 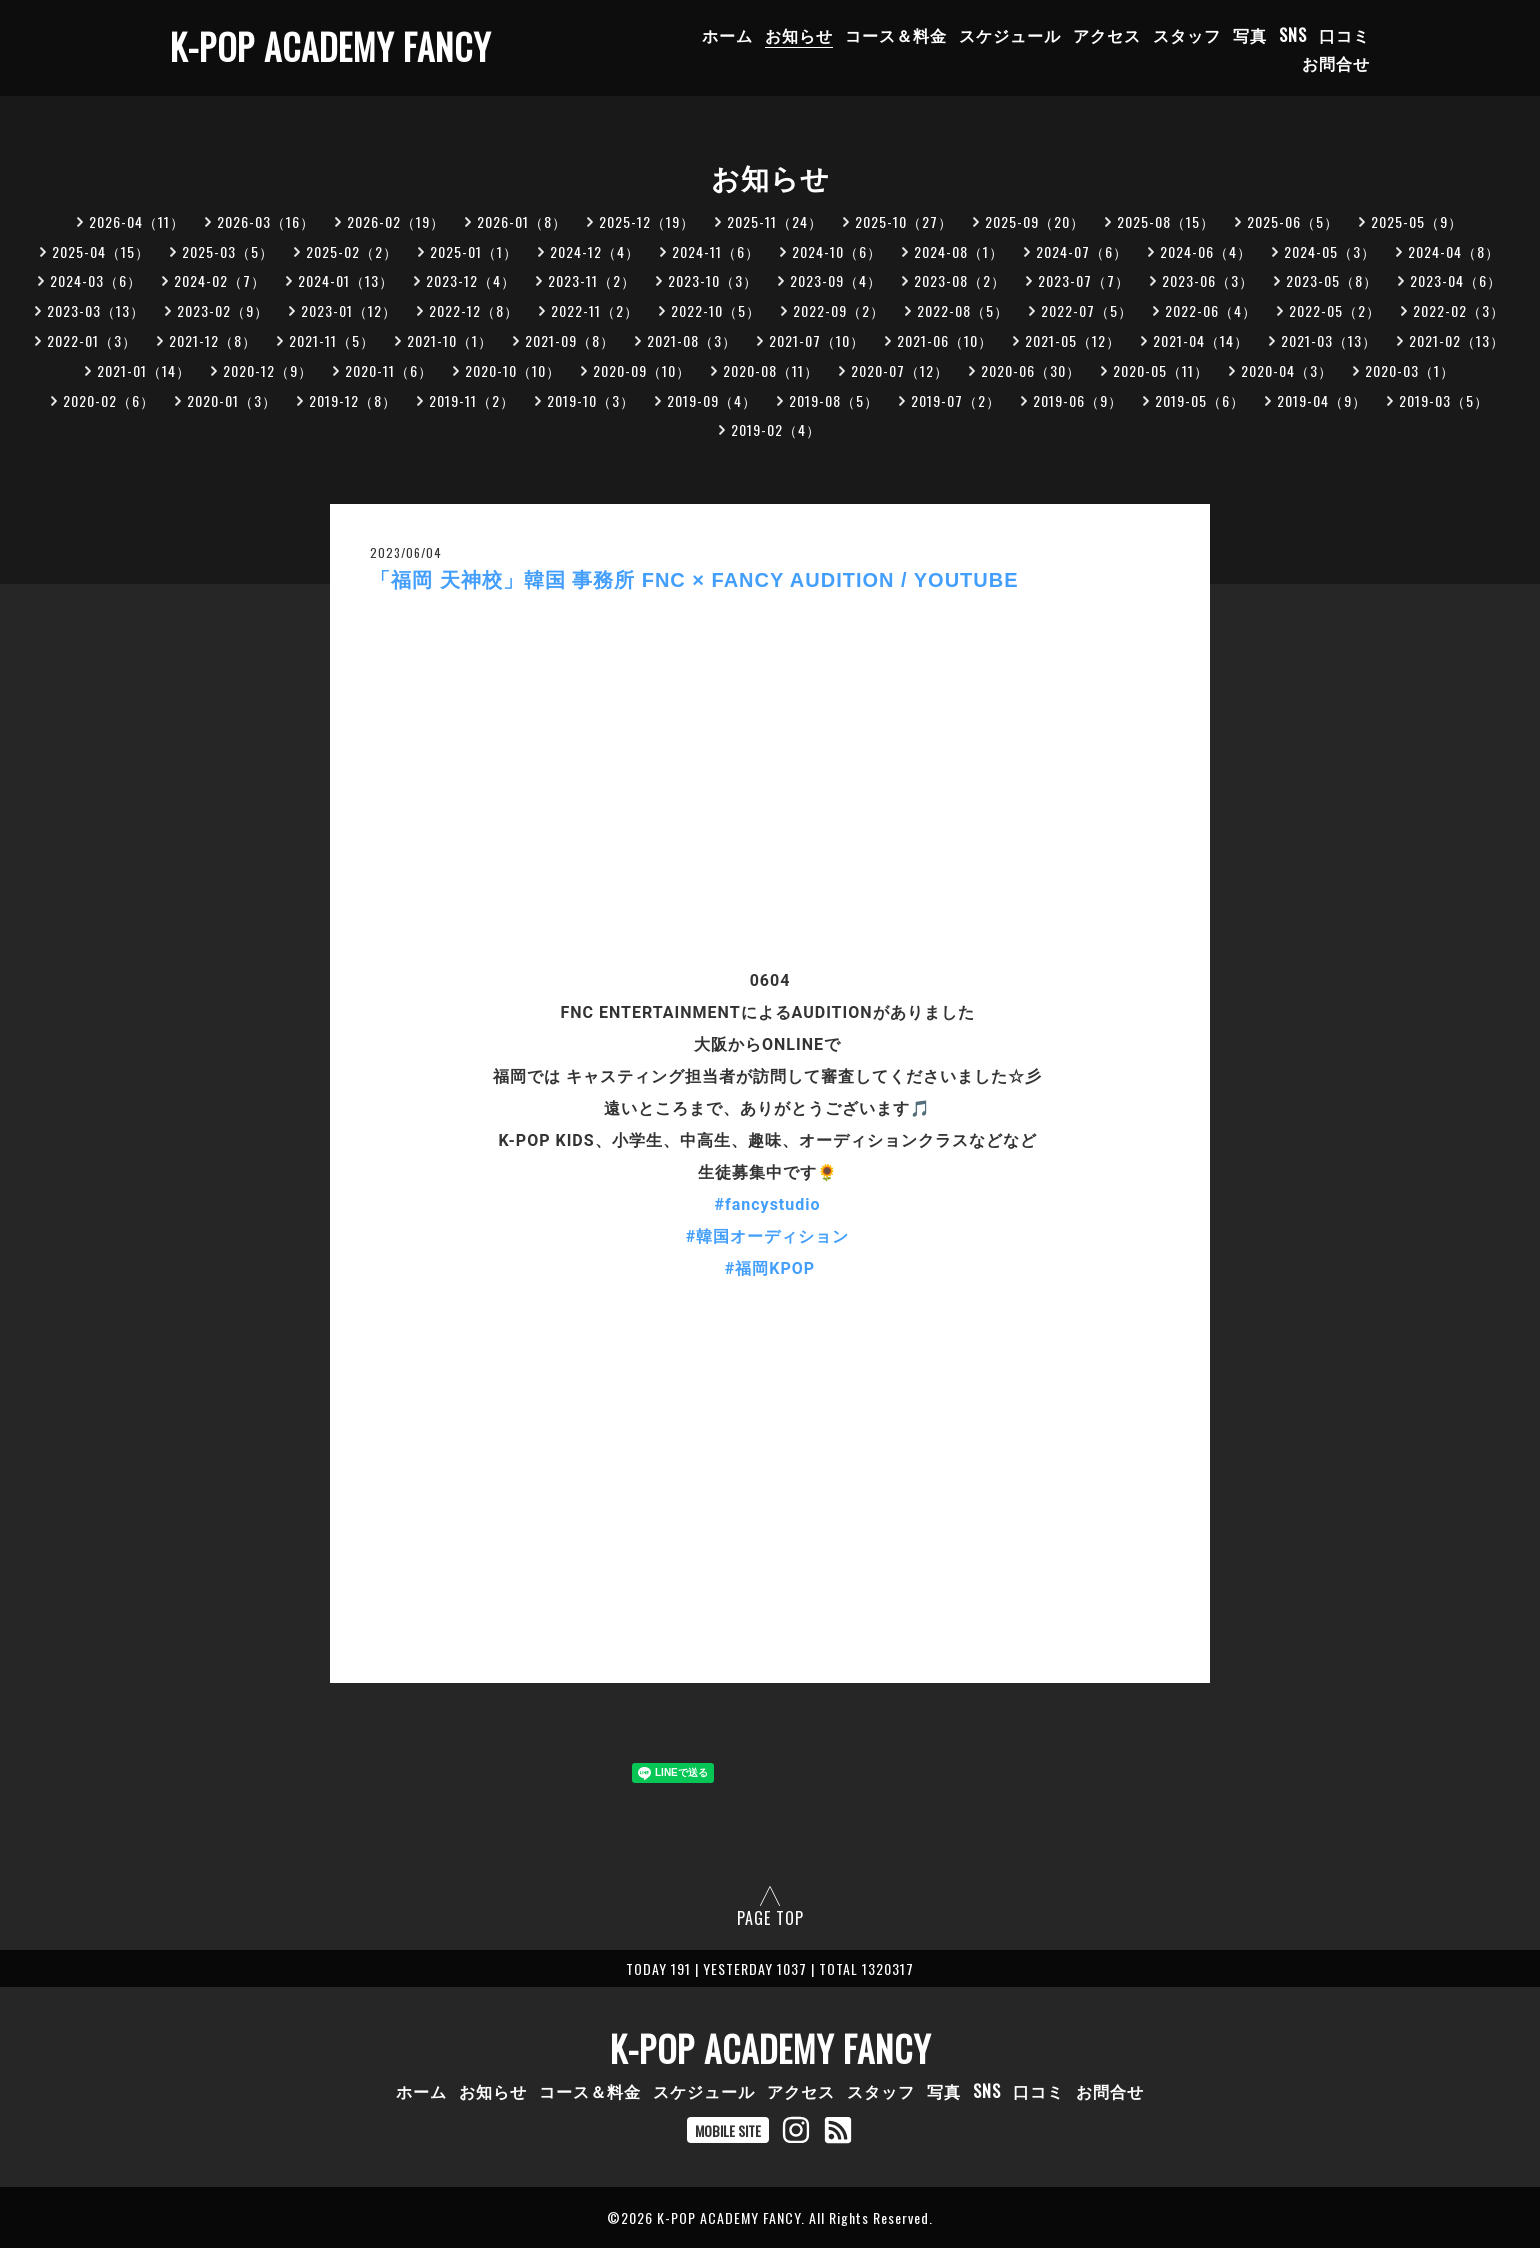 What do you see at coordinates (472, 400) in the screenshot?
I see `2019-11（2）` at bounding box center [472, 400].